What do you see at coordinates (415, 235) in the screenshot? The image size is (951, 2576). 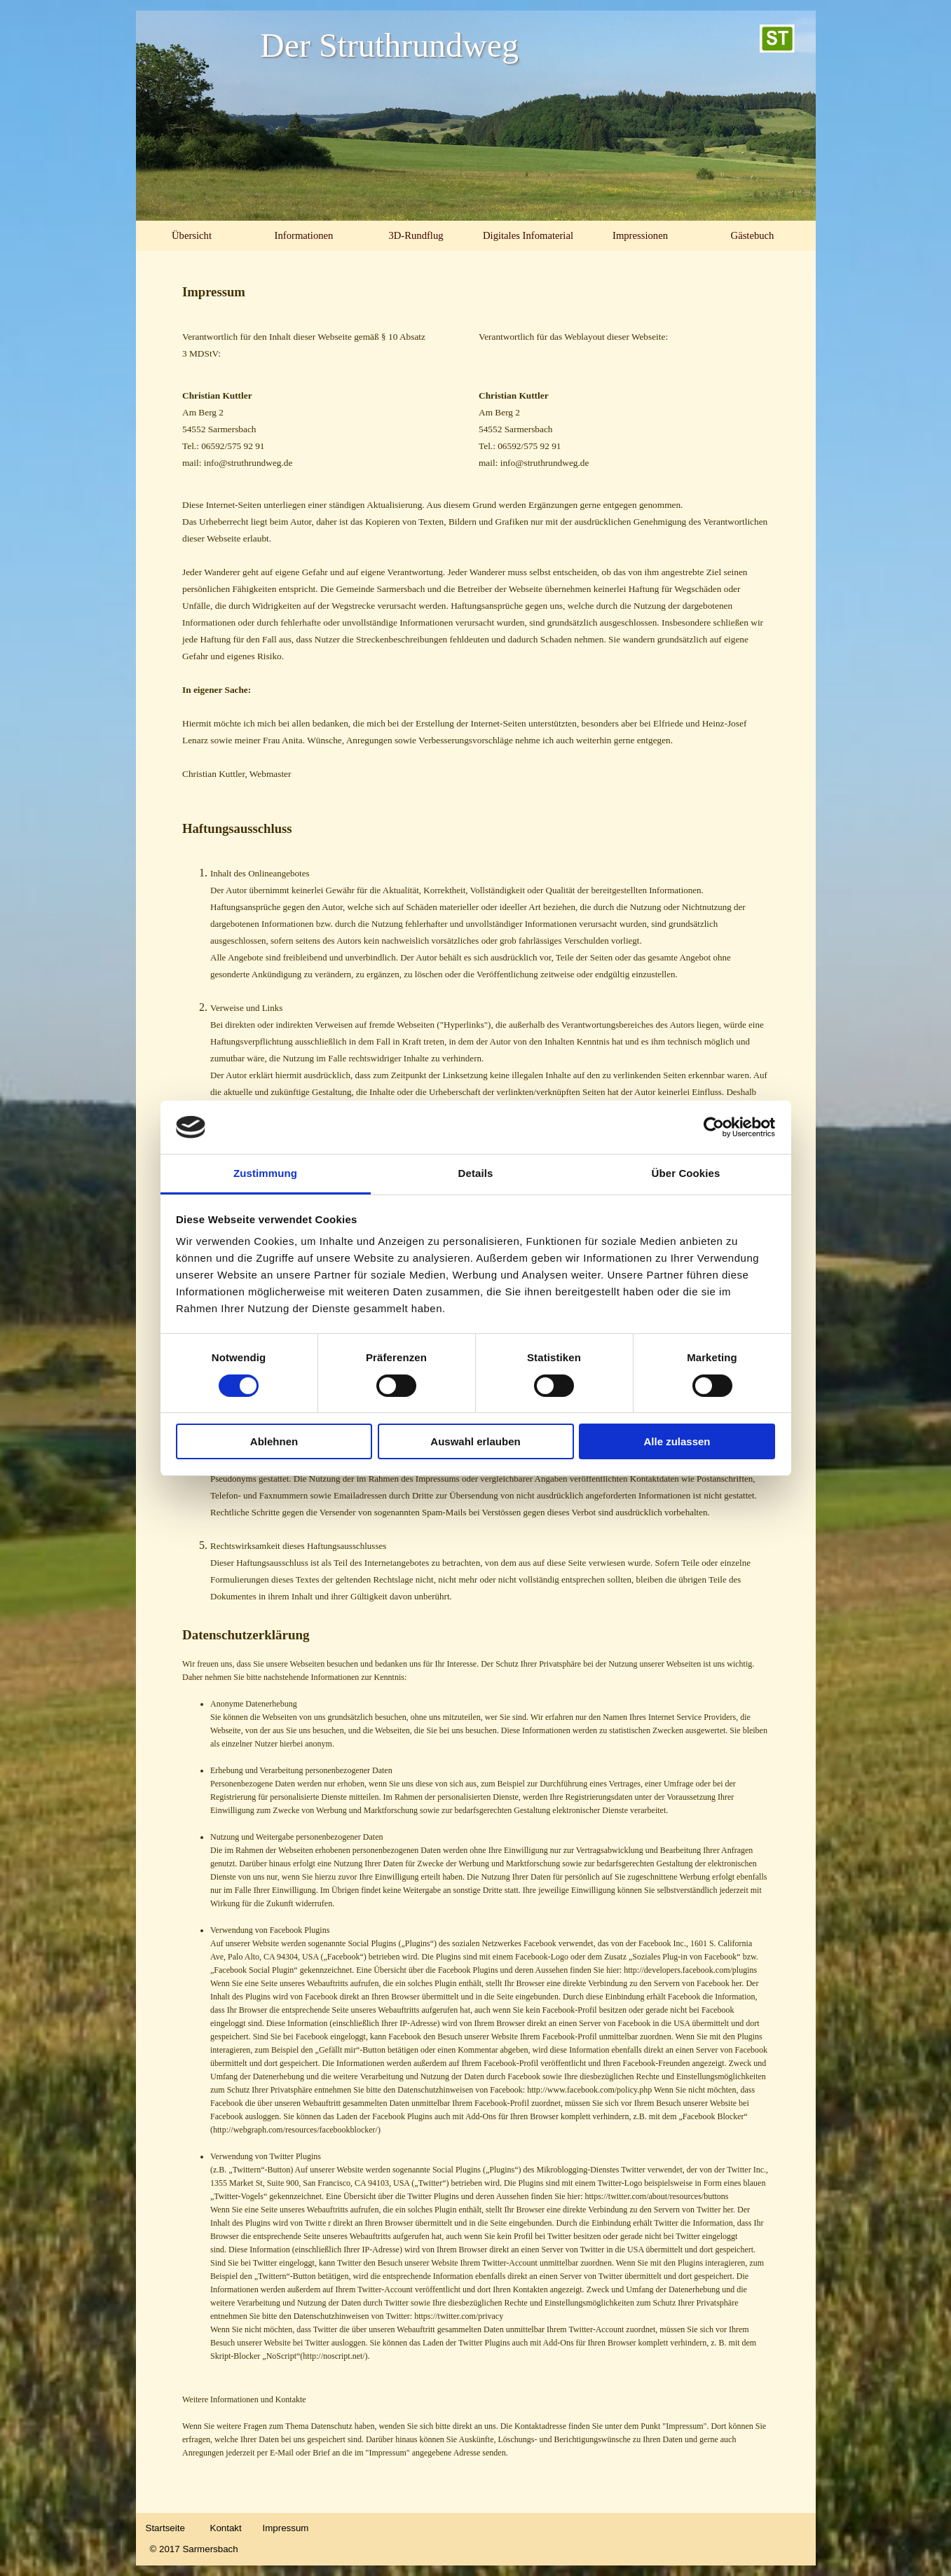 I see `3D-Rundflug` at bounding box center [415, 235].